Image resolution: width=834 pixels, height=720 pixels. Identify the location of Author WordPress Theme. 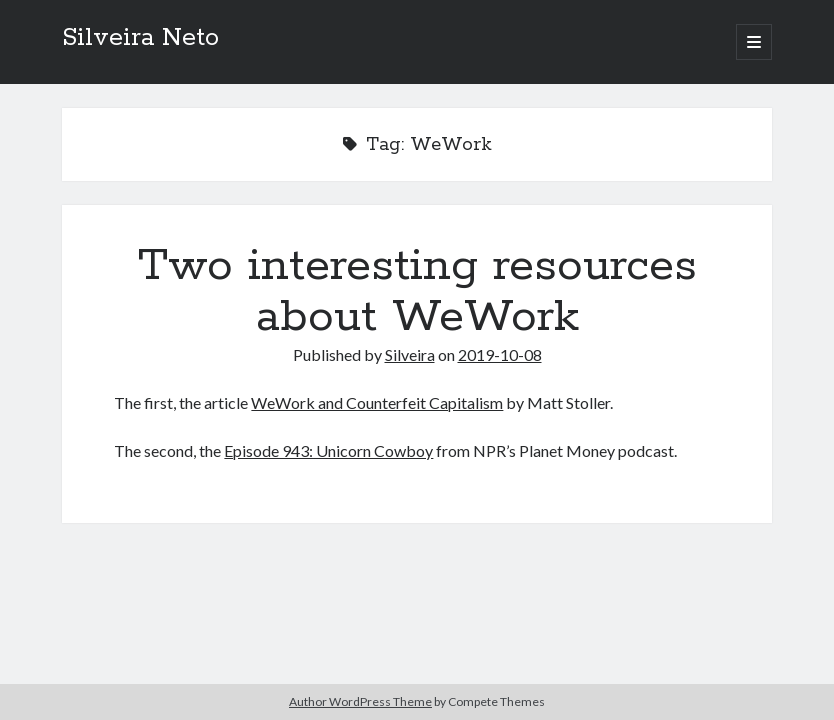
(360, 701).